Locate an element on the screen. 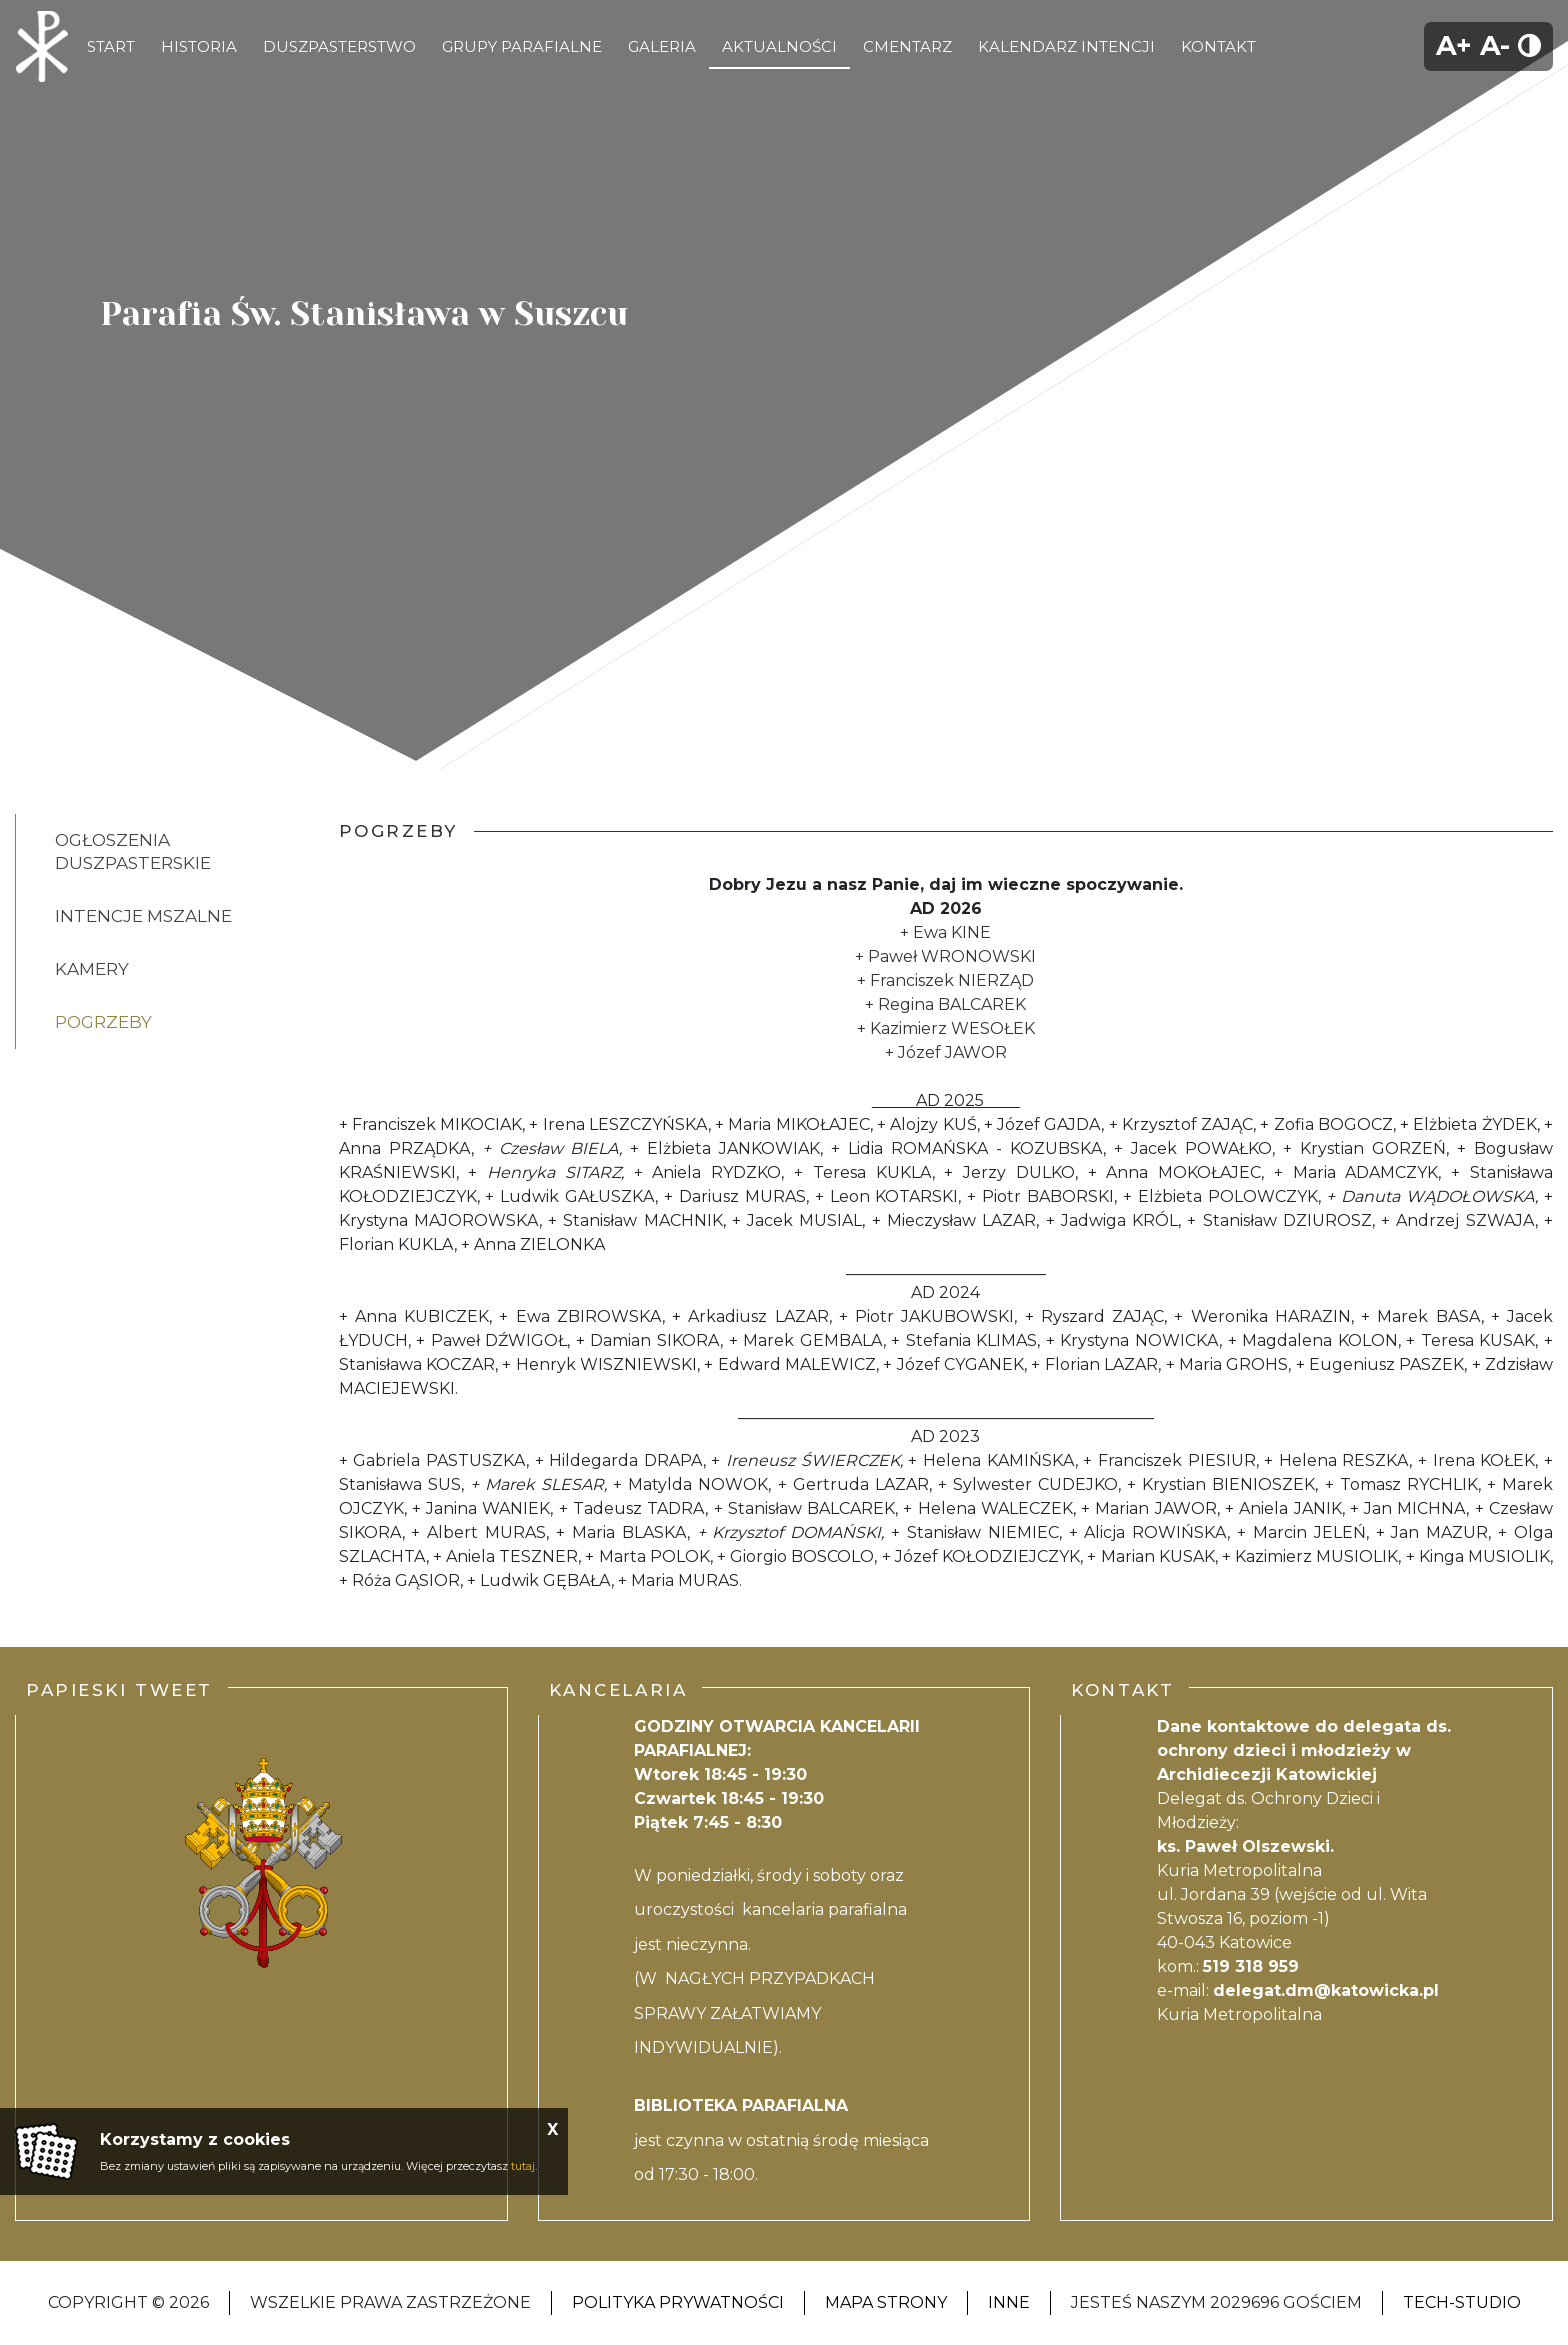  Polityka Prywatności is located at coordinates (678, 2302).